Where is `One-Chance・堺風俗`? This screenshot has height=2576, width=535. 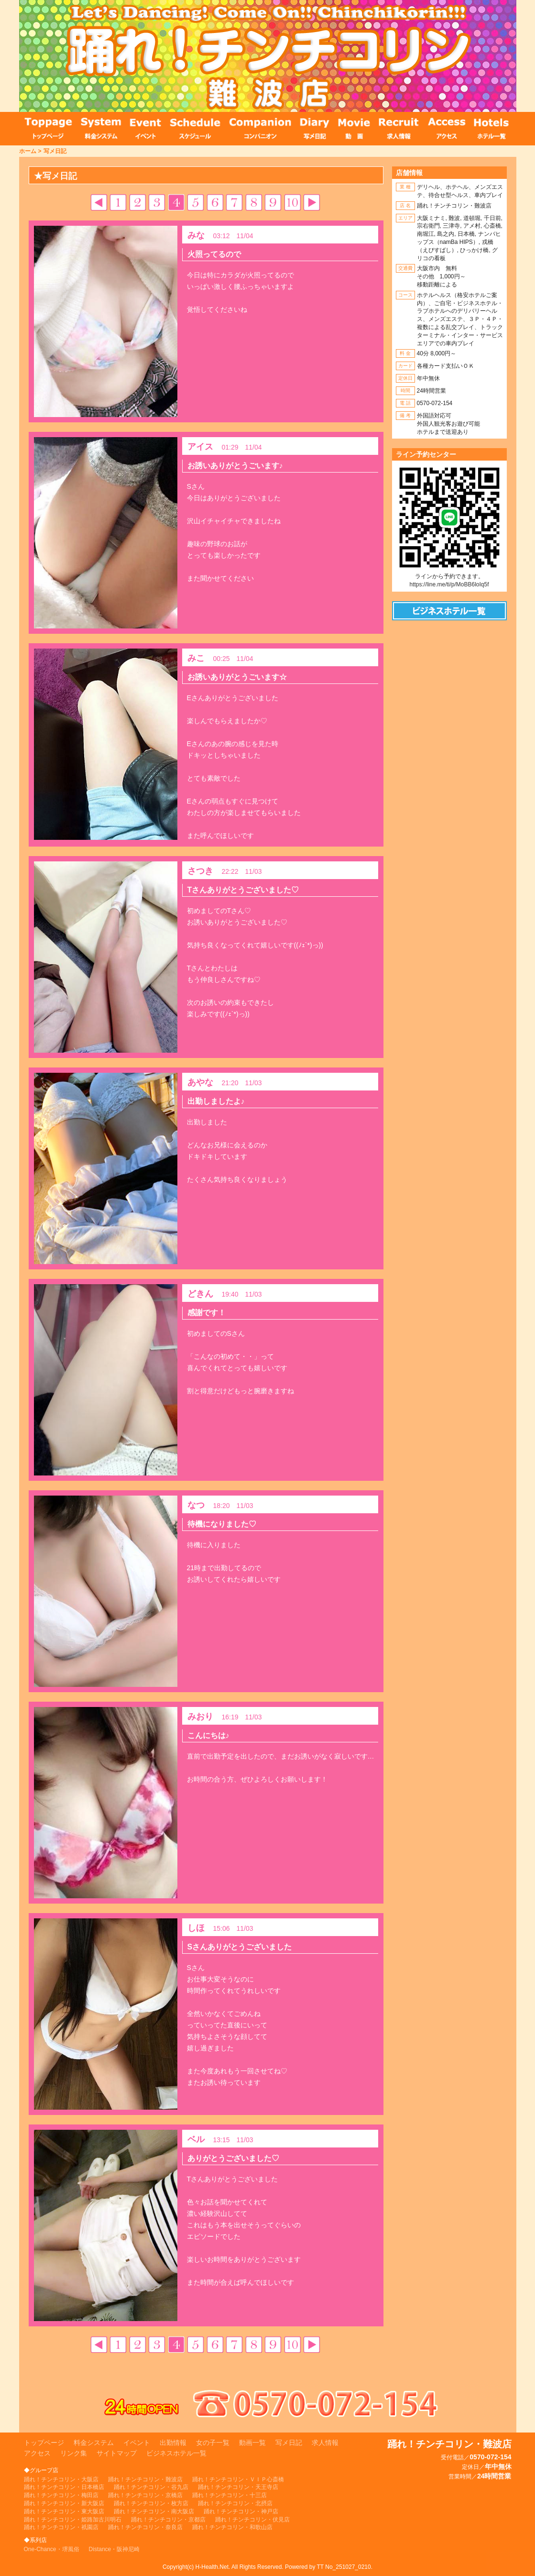
One-Chance・堺風俗 is located at coordinates (51, 2549).